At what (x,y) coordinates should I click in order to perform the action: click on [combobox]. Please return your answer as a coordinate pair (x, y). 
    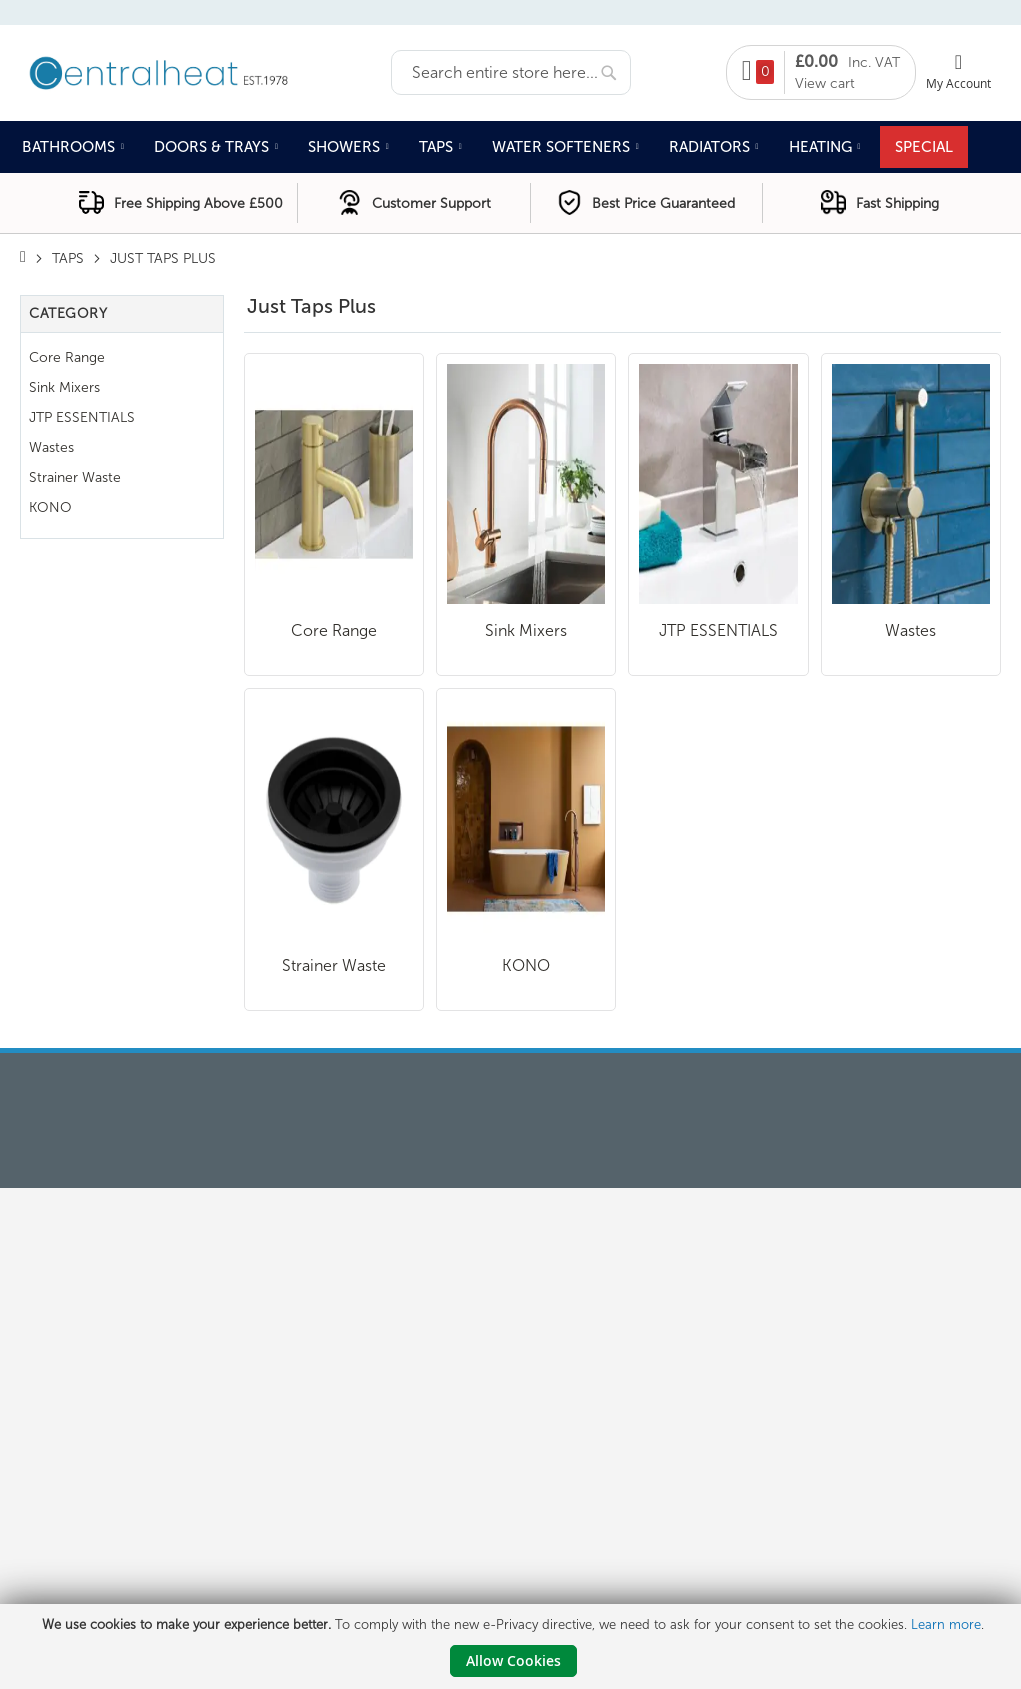
    Looking at the image, I should click on (511, 72).